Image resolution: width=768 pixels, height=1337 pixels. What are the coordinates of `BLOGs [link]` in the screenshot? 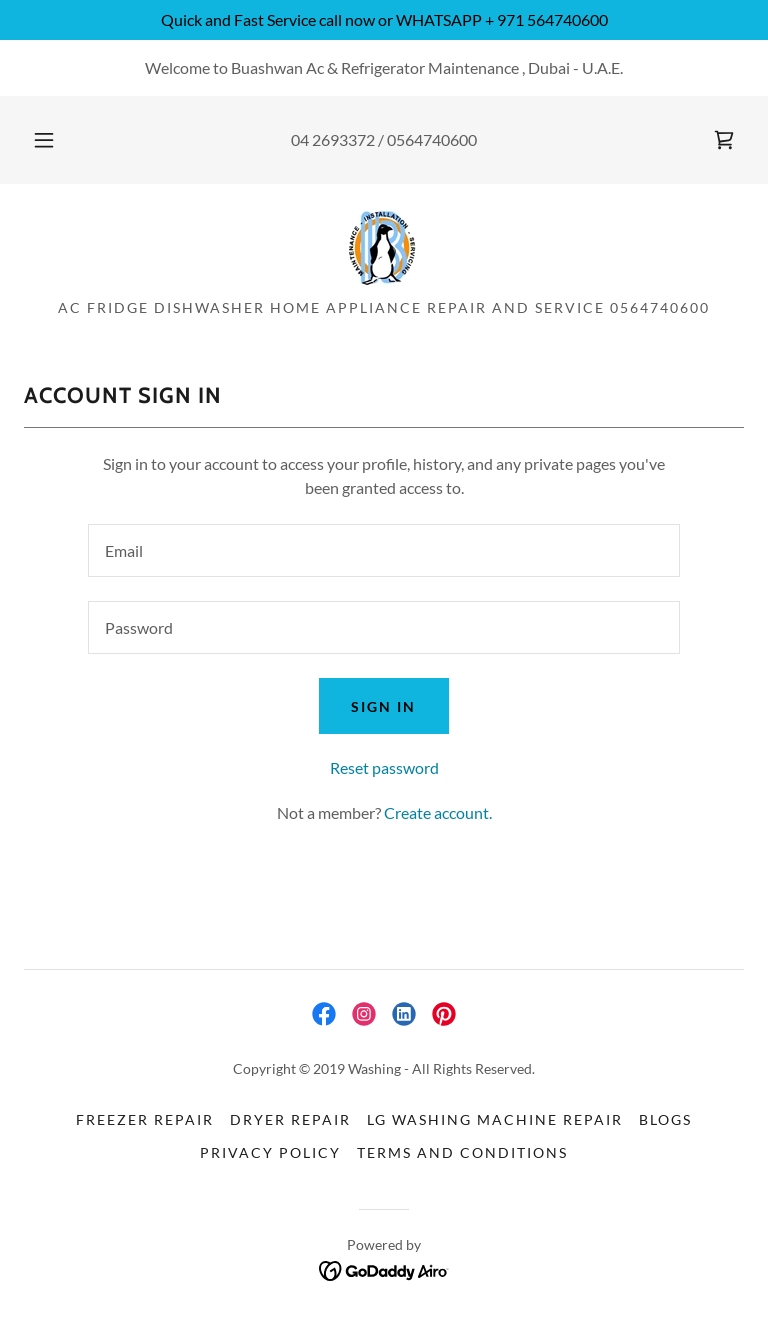 It's located at (665, 1119).